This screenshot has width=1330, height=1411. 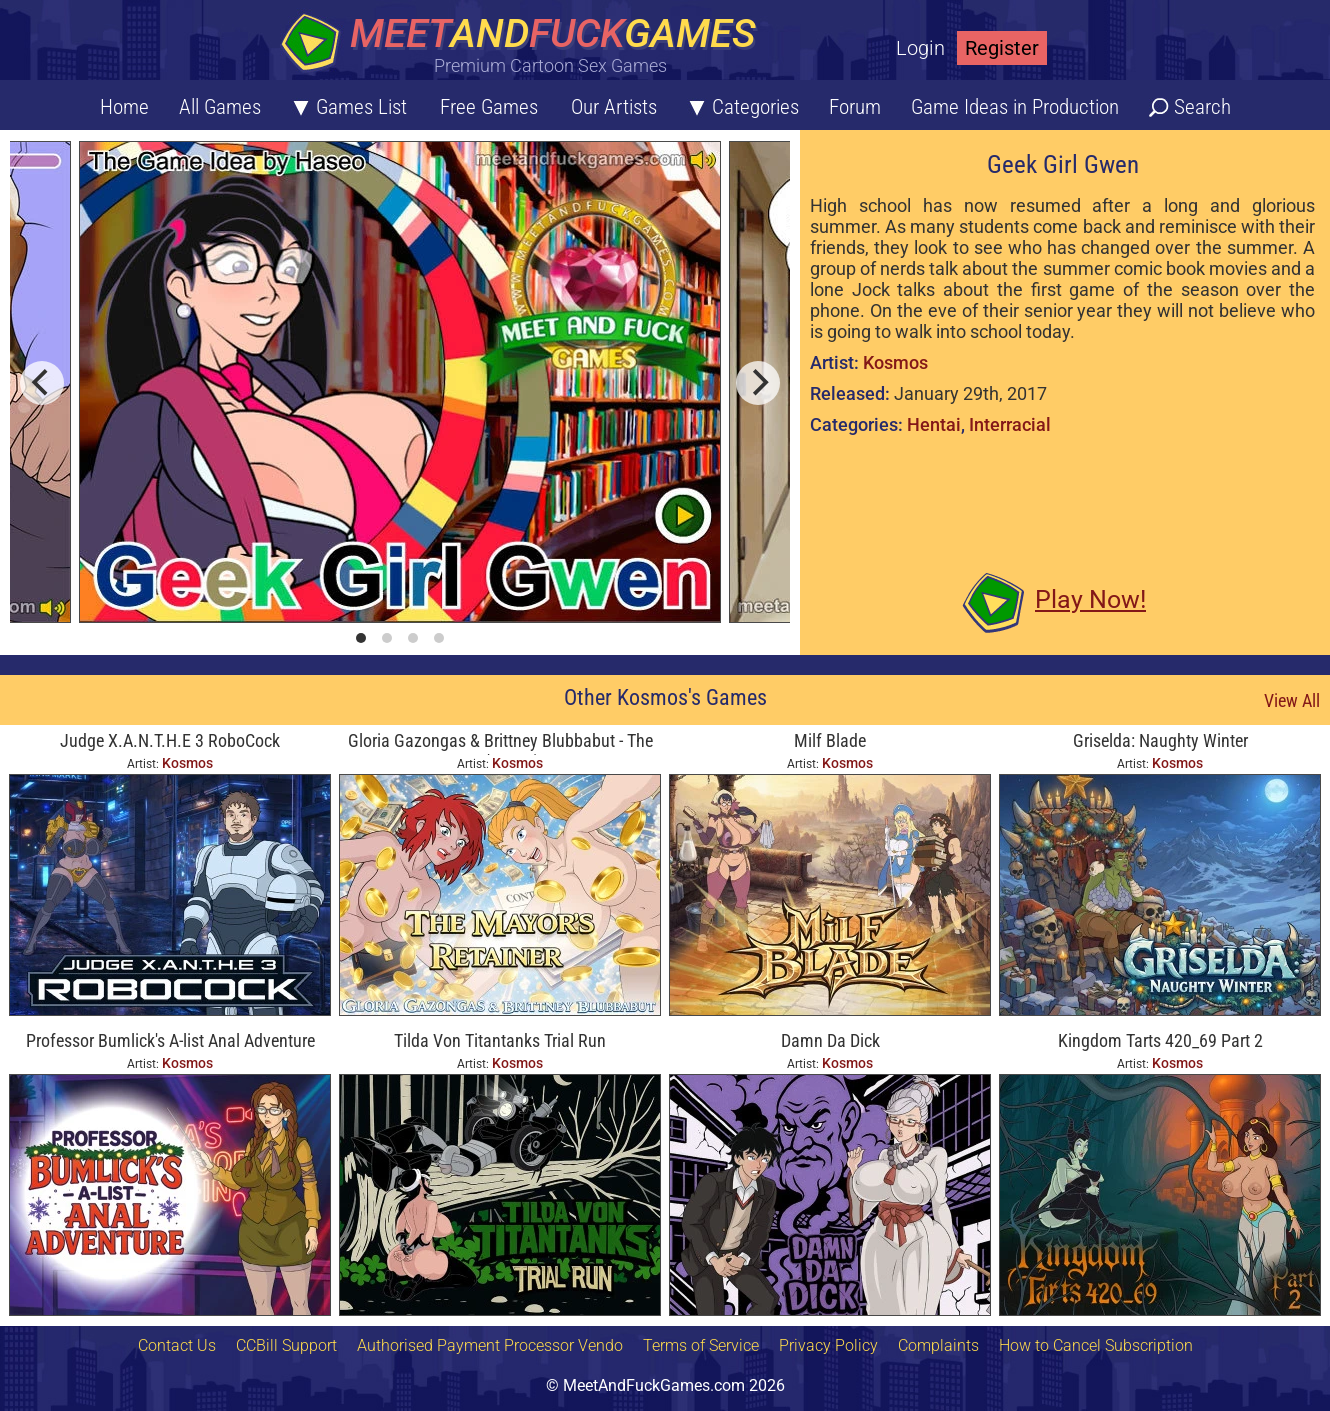 What do you see at coordinates (701, 1345) in the screenshot?
I see `Terms of Service` at bounding box center [701, 1345].